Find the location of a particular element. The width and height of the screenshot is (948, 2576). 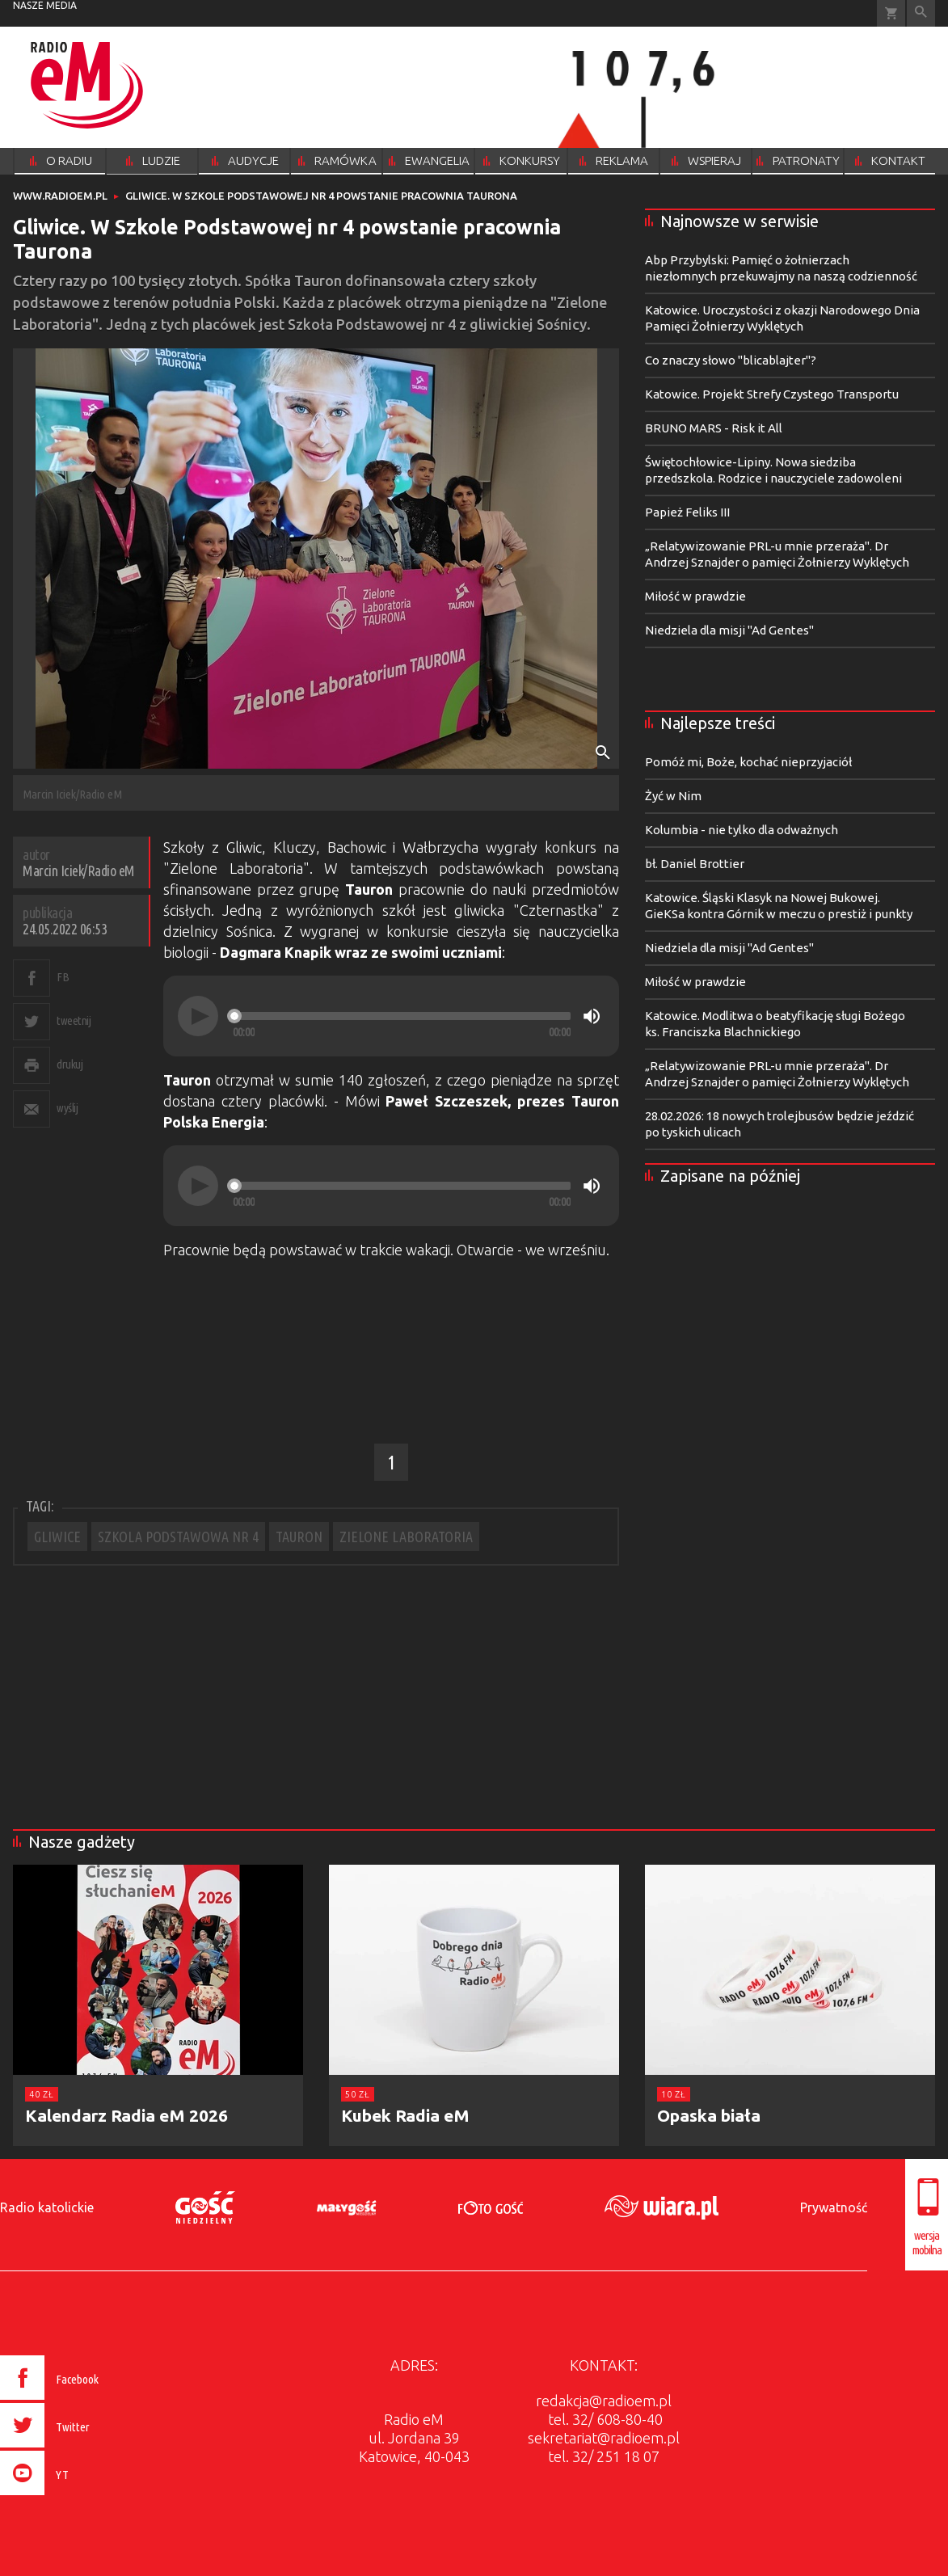

BRUNO MARS - Risk it All is located at coordinates (713, 428).